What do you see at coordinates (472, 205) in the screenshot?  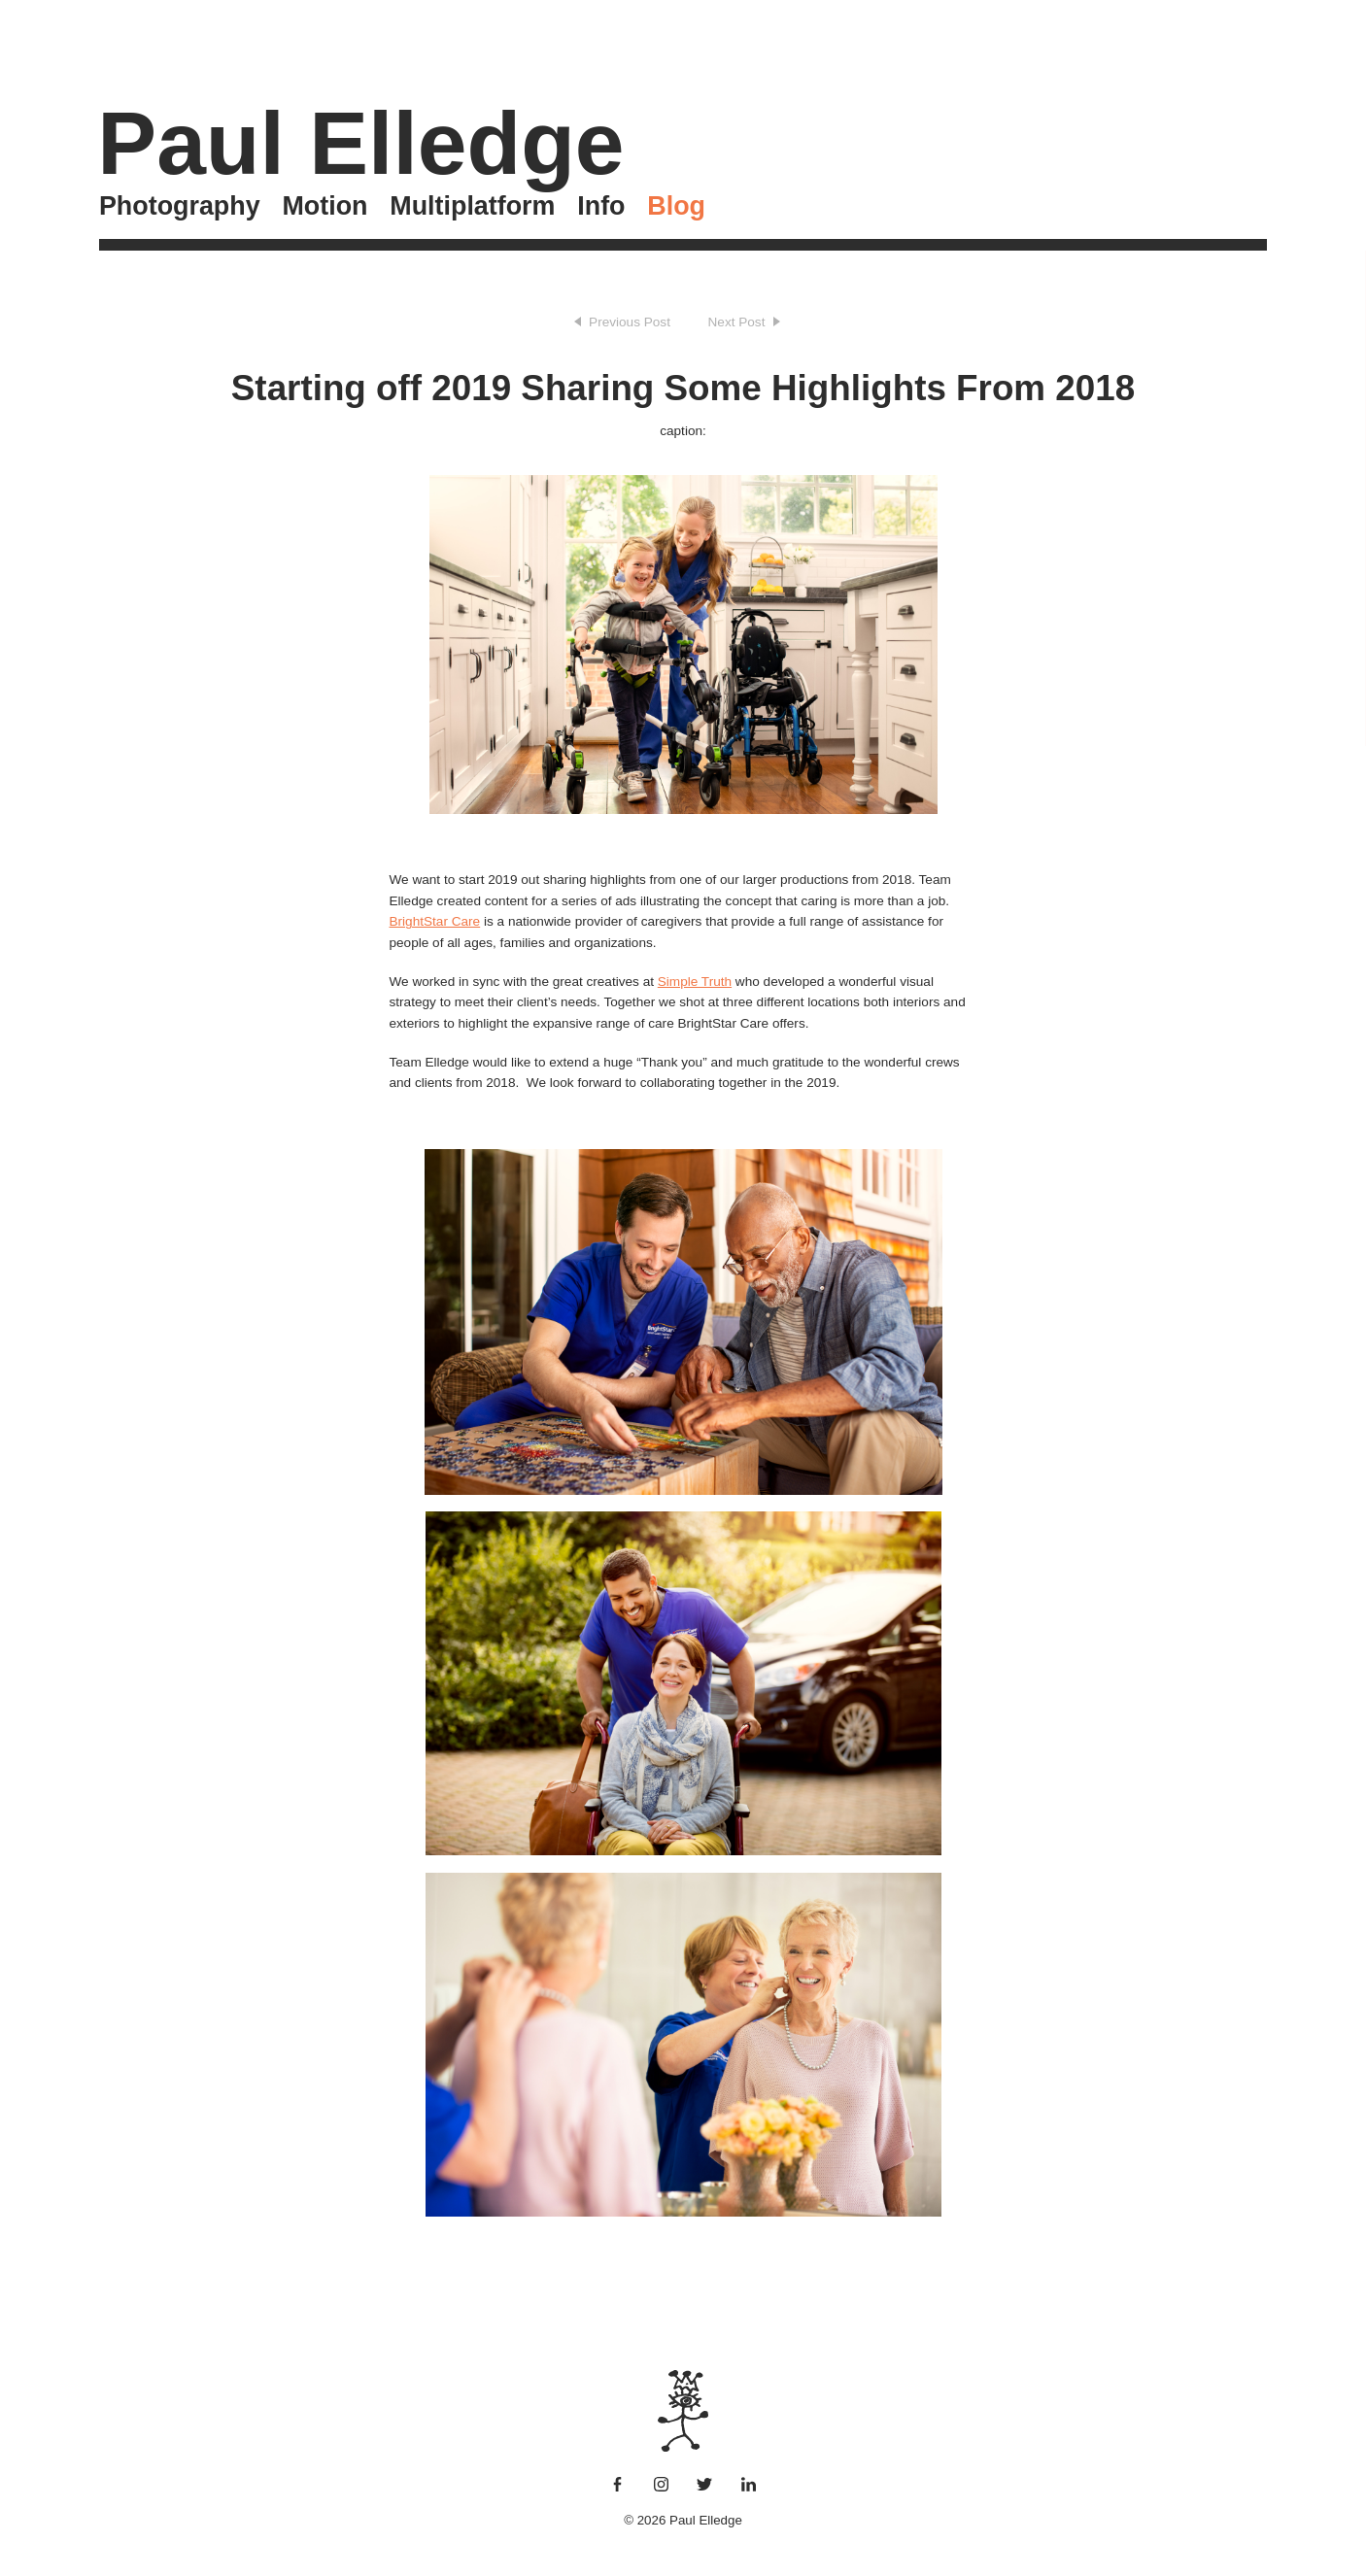 I see `Multiplatform` at bounding box center [472, 205].